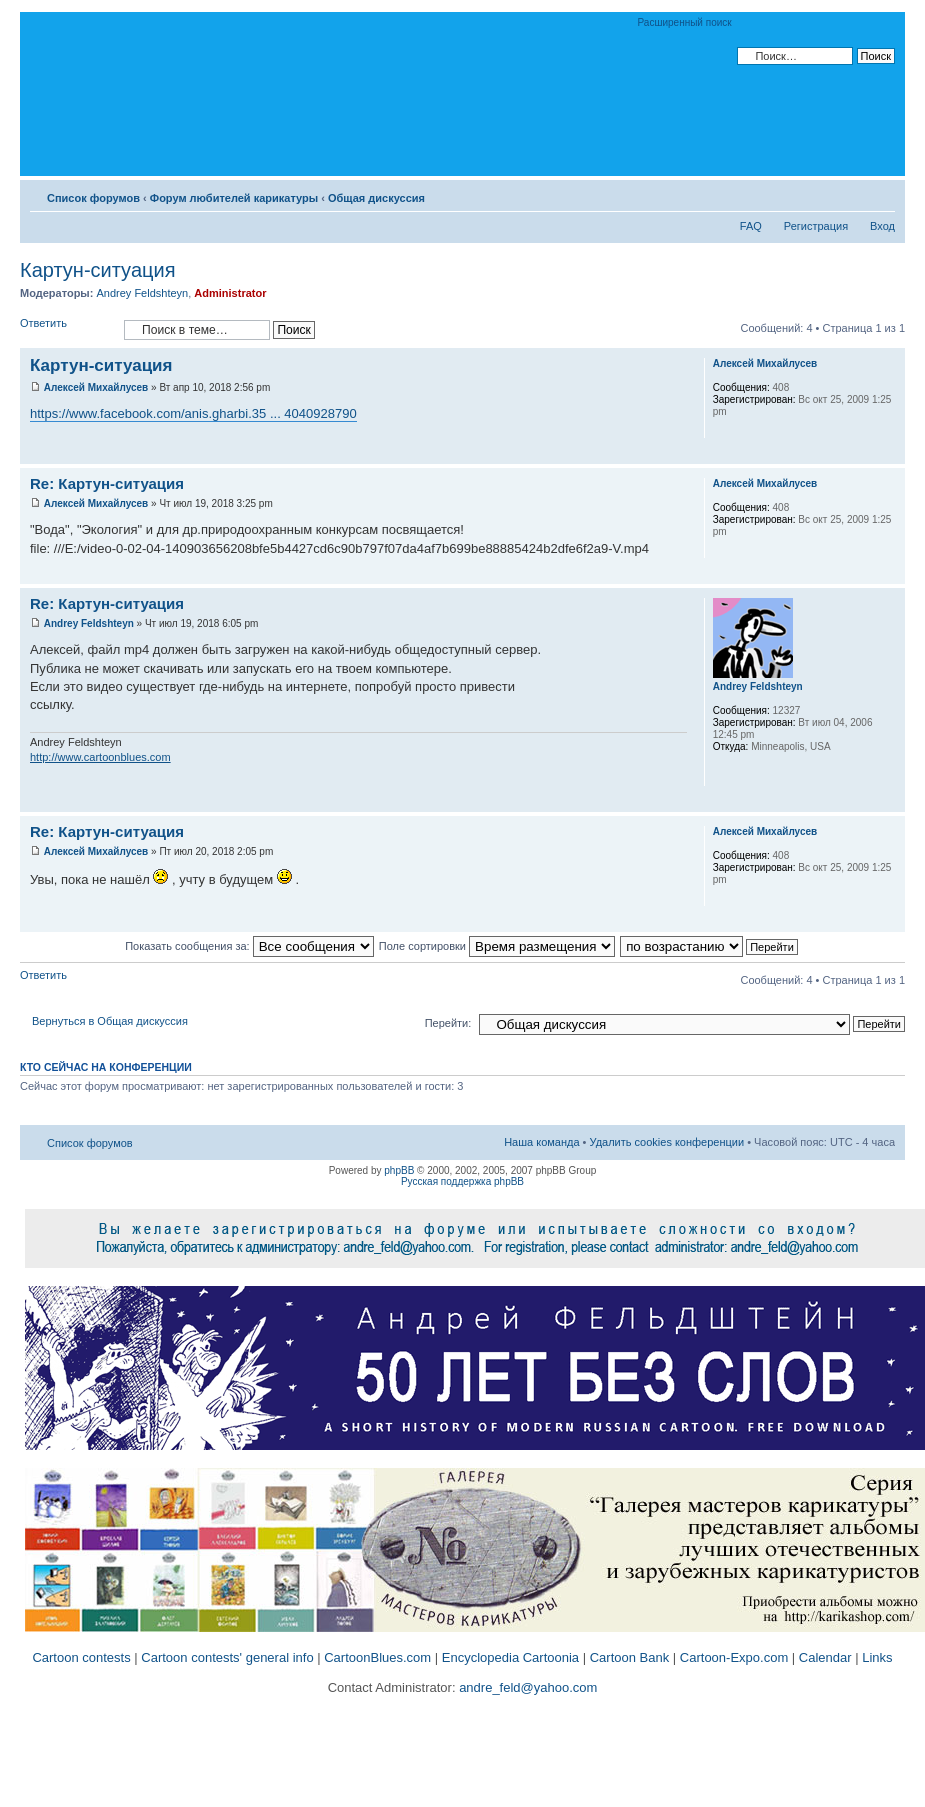 The image size is (925, 1807). I want to click on Алексей Михайлусев, so click(96, 387).